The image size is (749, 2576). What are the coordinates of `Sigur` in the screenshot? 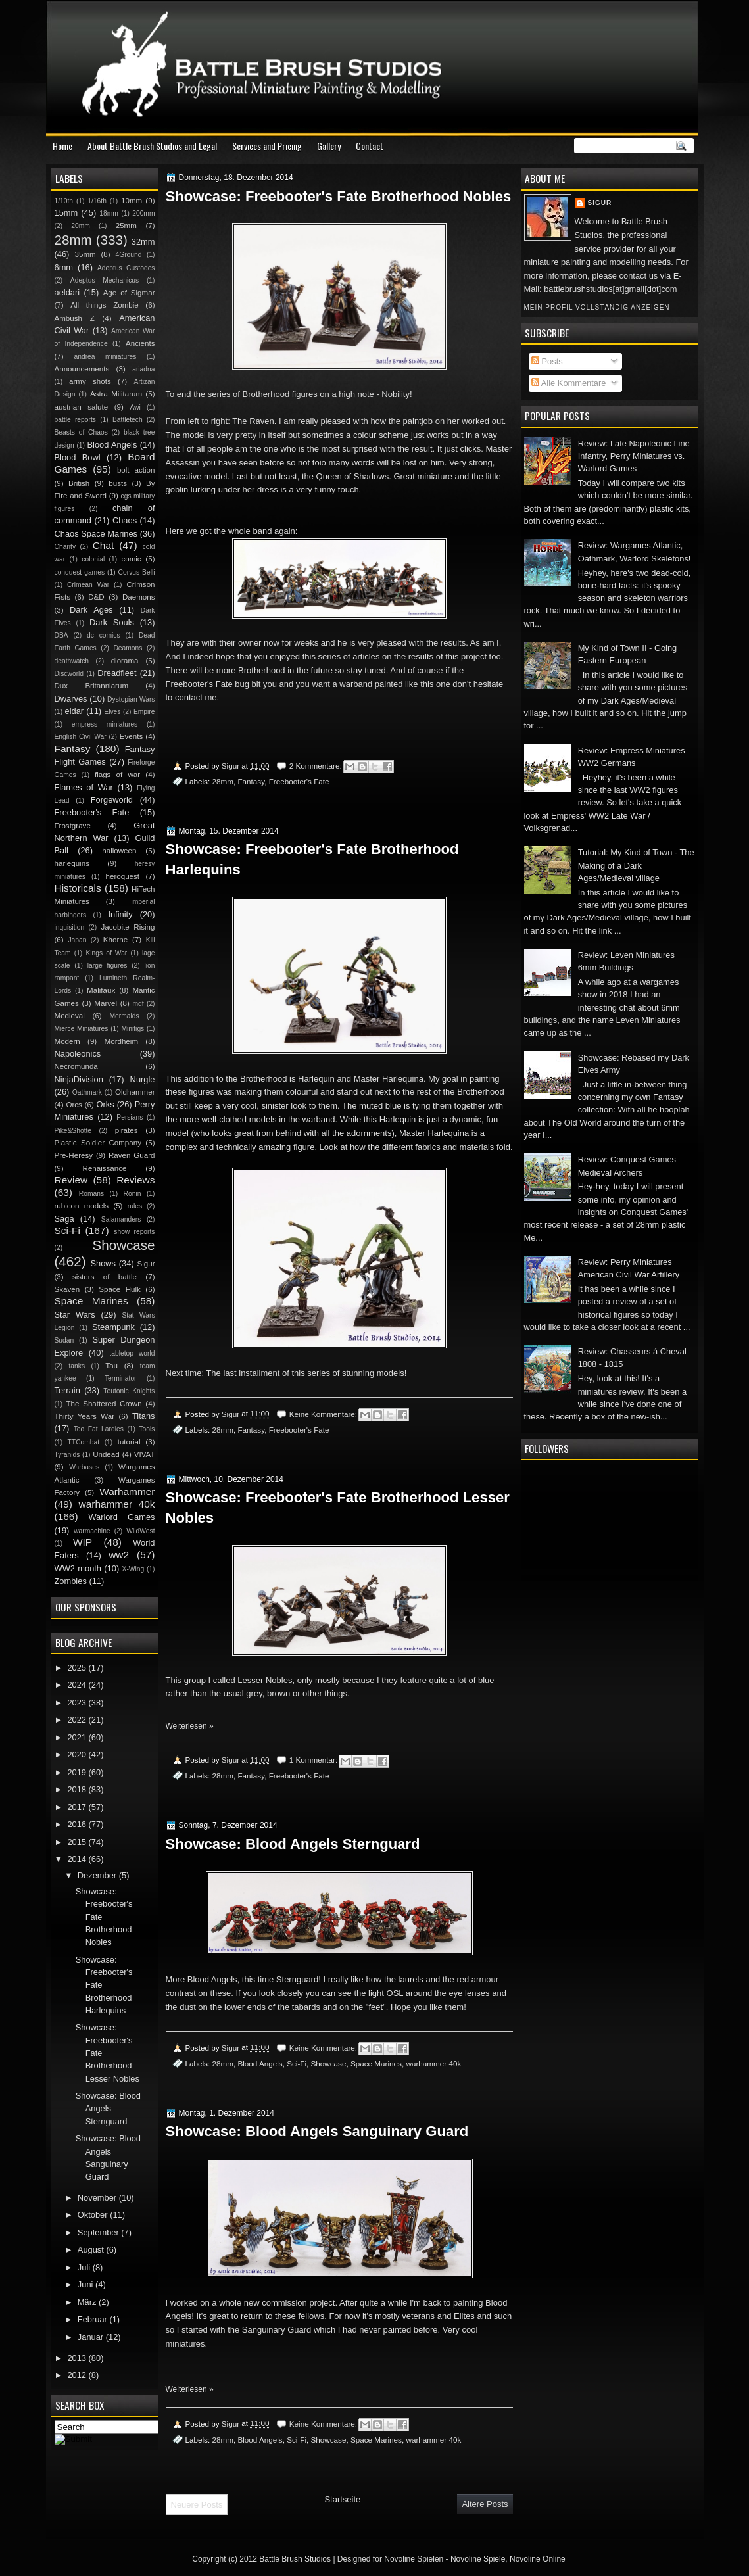 It's located at (600, 202).